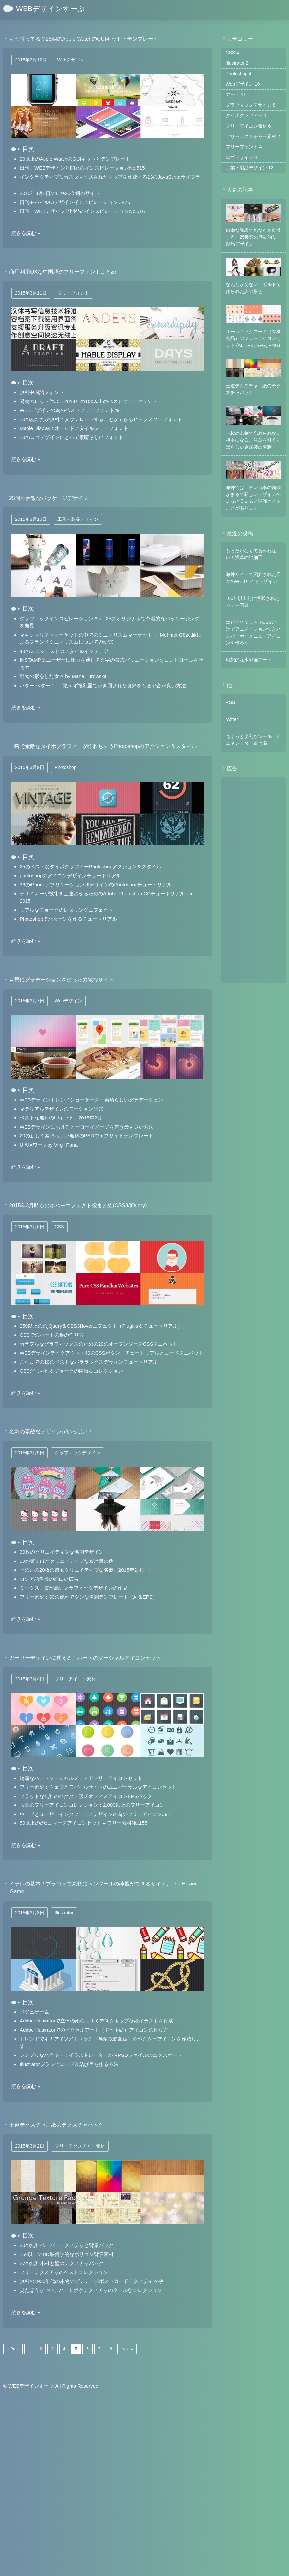 This screenshot has width=289, height=2576. I want to click on CSSだじゃれ＆ジョークの陽気なコレクション, so click(71, 1370).